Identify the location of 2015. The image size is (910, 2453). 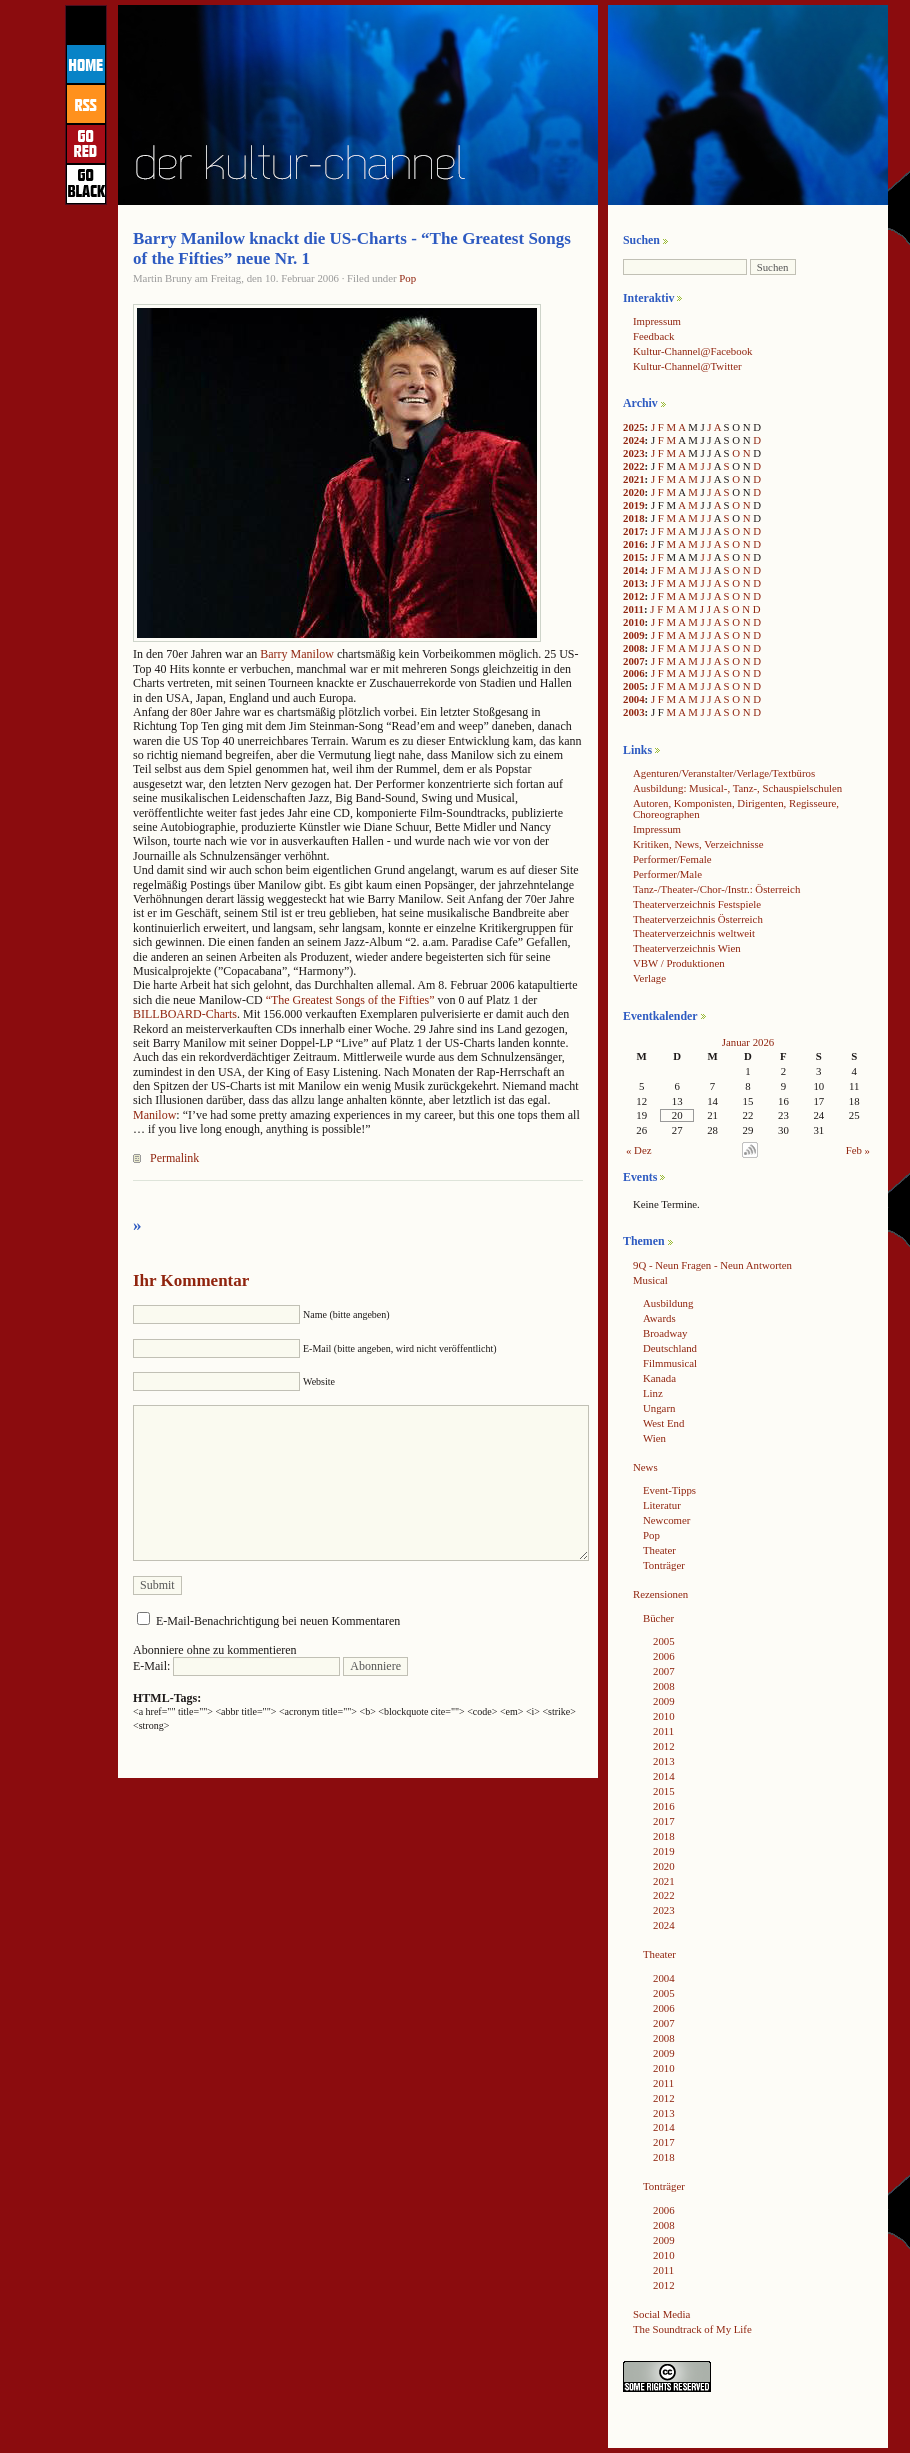
(634, 557).